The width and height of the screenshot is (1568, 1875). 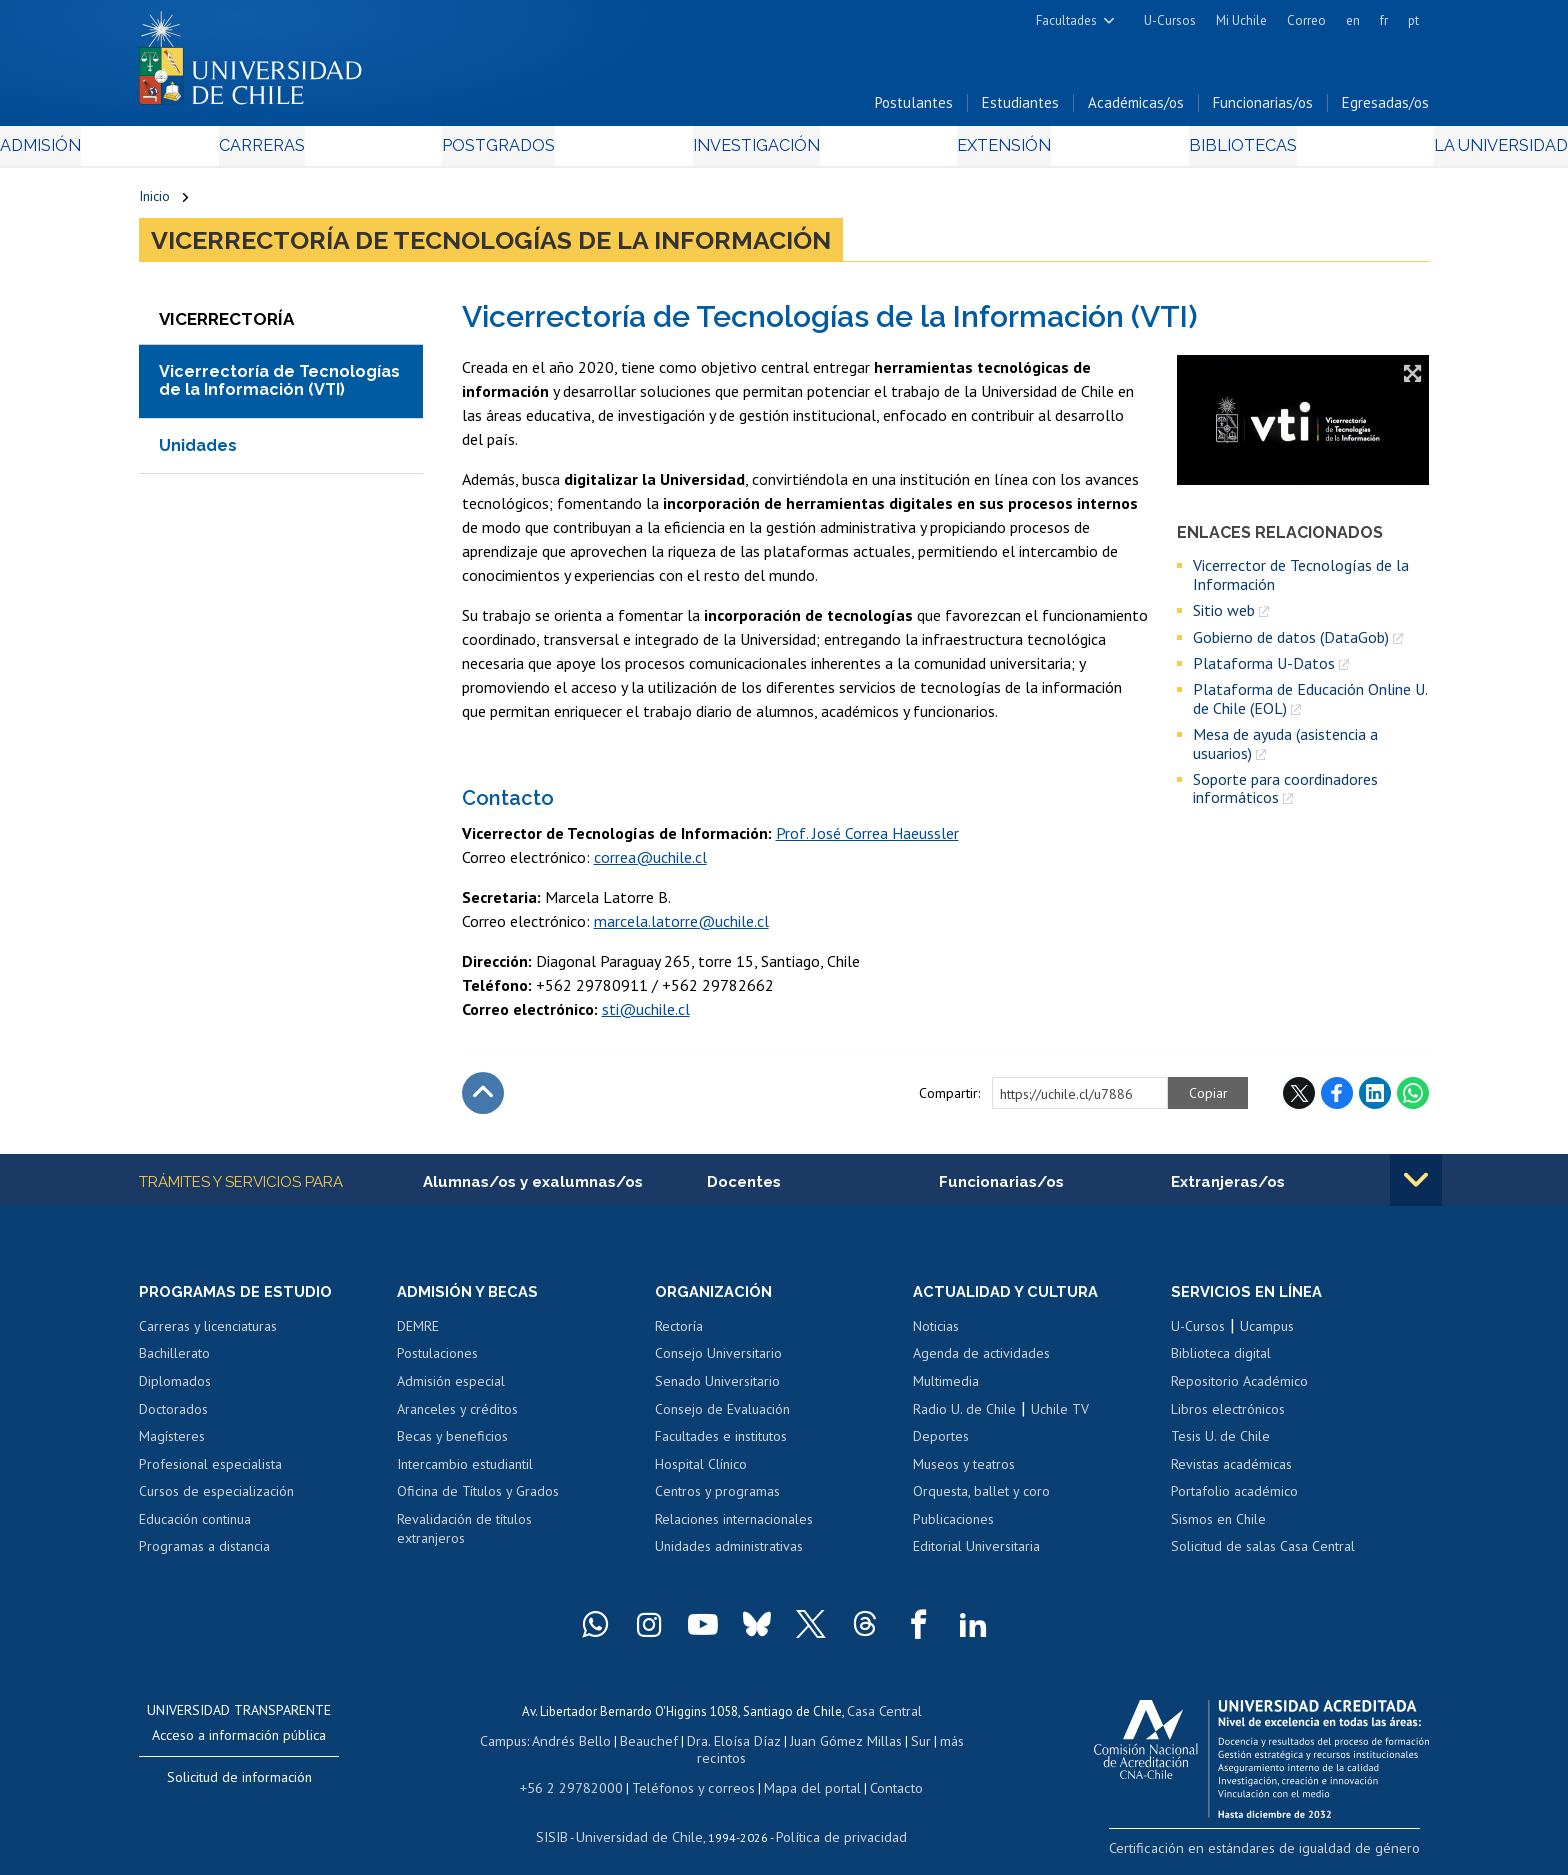 I want to click on Profesional especialista, so click(x=210, y=1472).